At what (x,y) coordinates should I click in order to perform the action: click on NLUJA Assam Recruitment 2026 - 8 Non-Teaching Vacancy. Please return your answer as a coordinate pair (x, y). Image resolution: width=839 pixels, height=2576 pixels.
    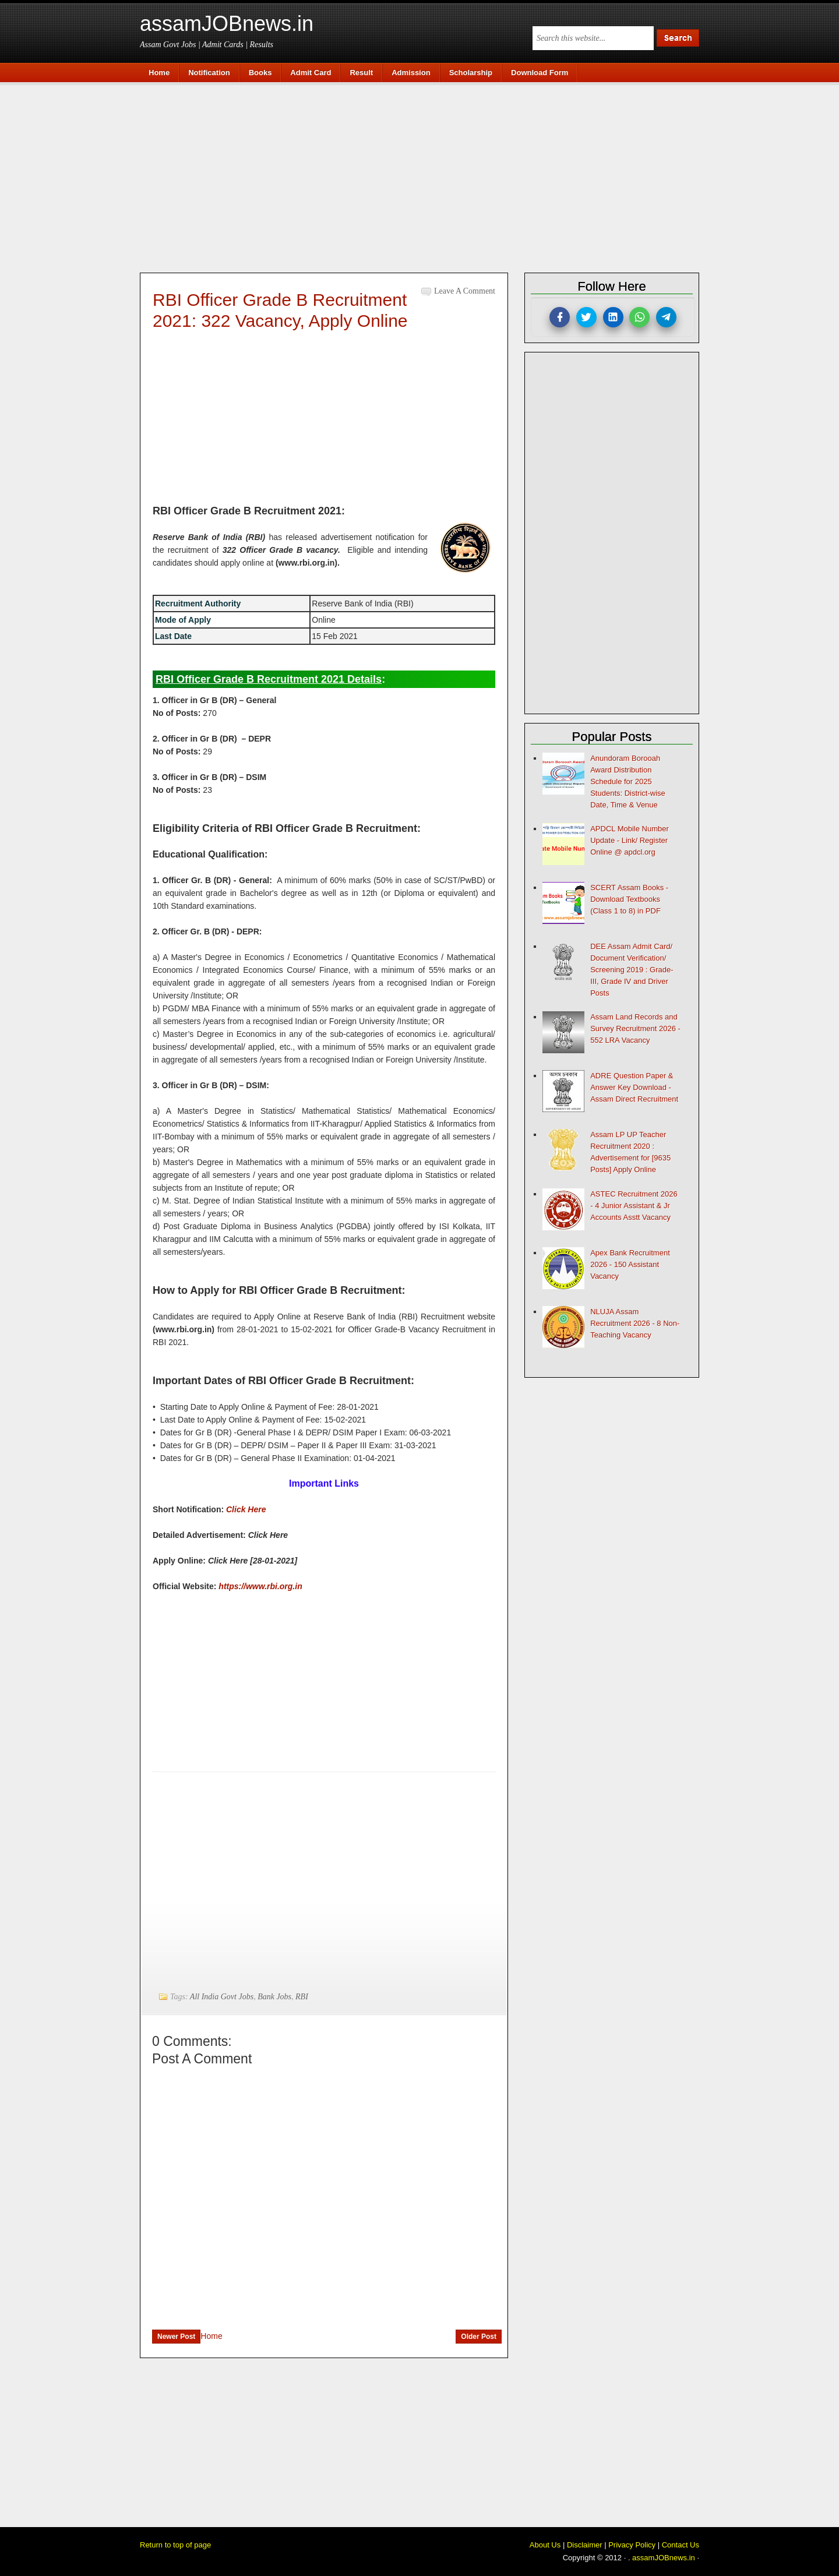
    Looking at the image, I should click on (634, 1323).